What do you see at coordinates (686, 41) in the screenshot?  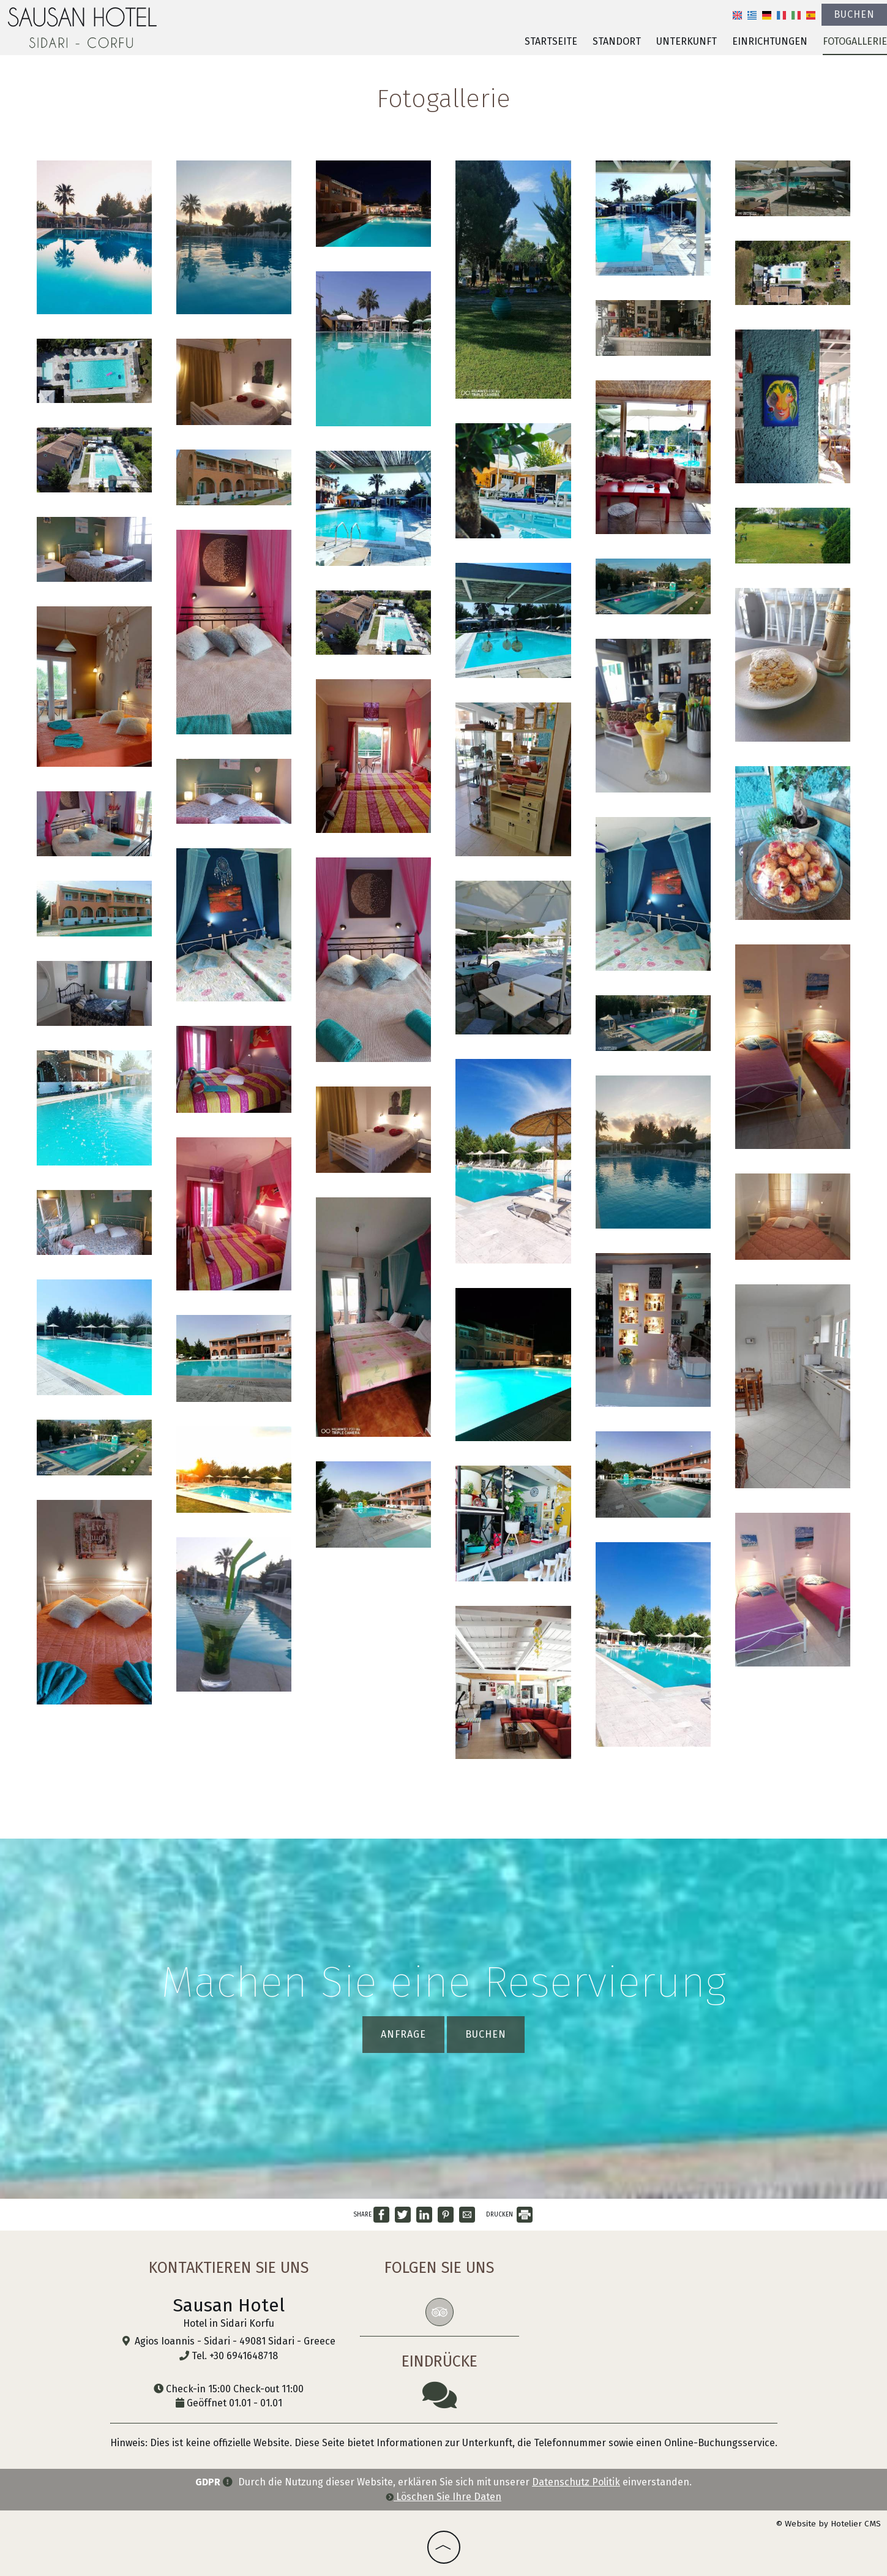 I see `Unterkunft` at bounding box center [686, 41].